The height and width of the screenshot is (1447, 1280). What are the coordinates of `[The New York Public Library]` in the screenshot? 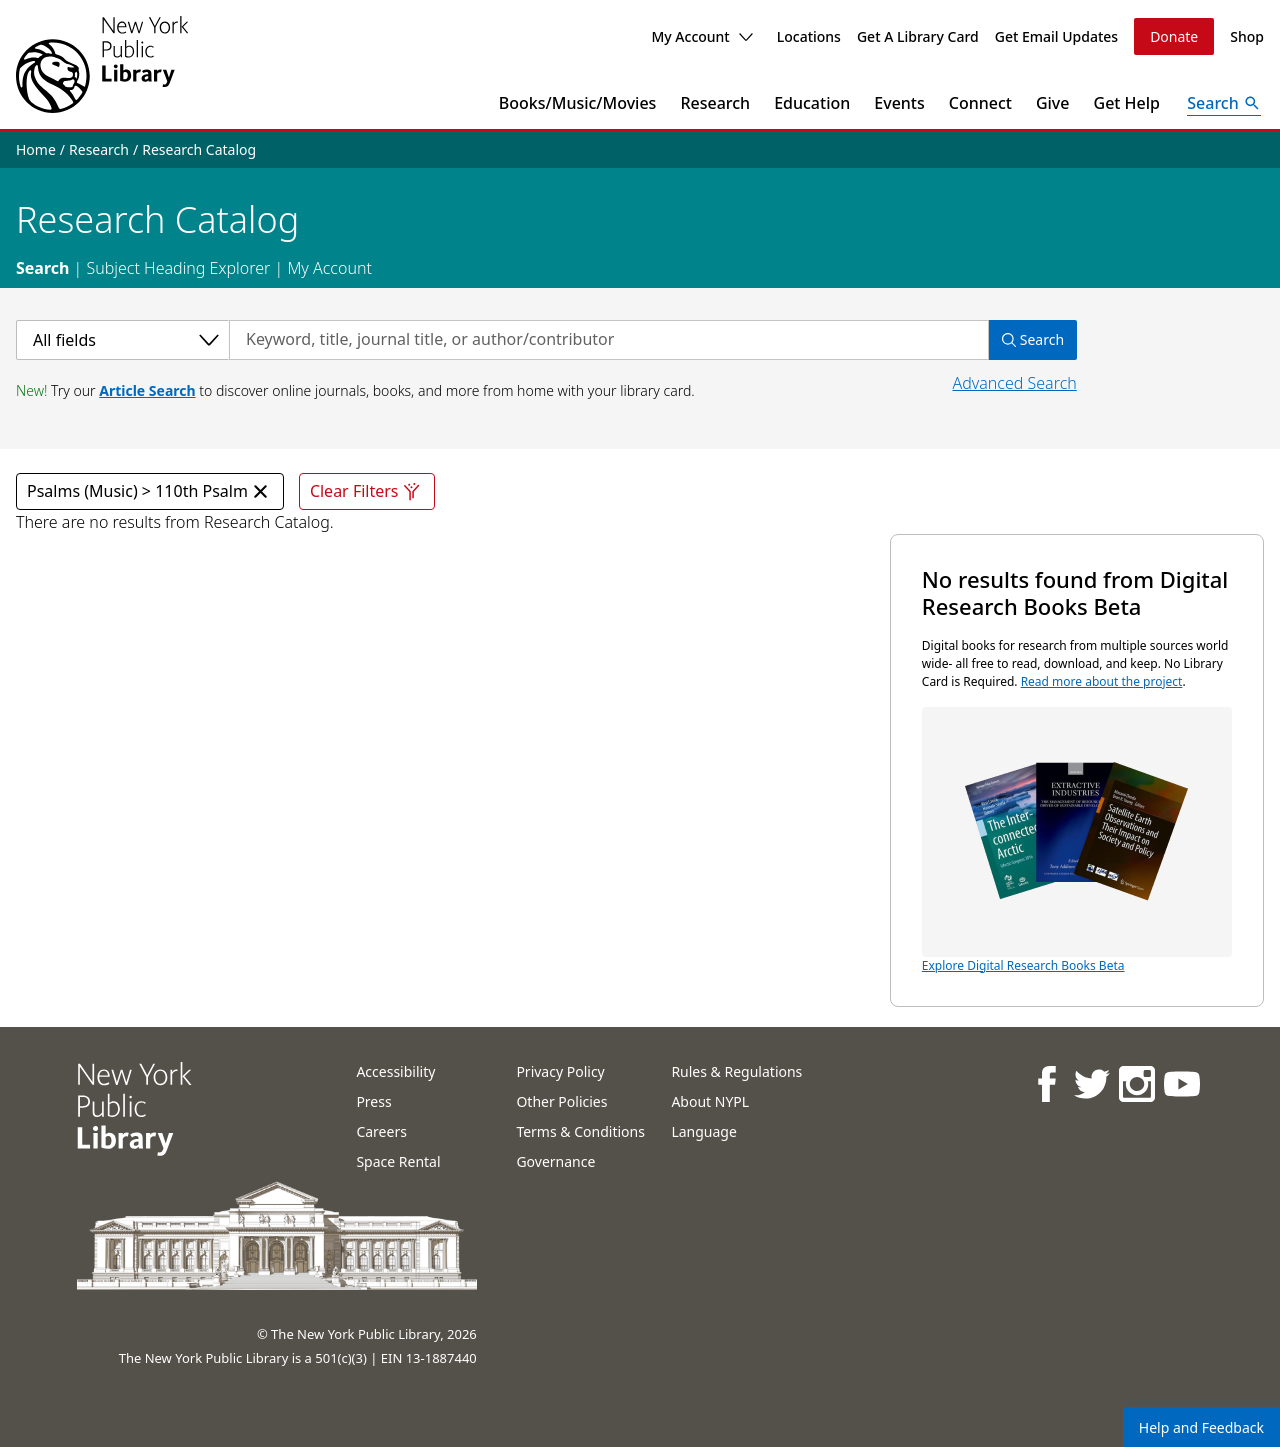 It's located at (102, 64).